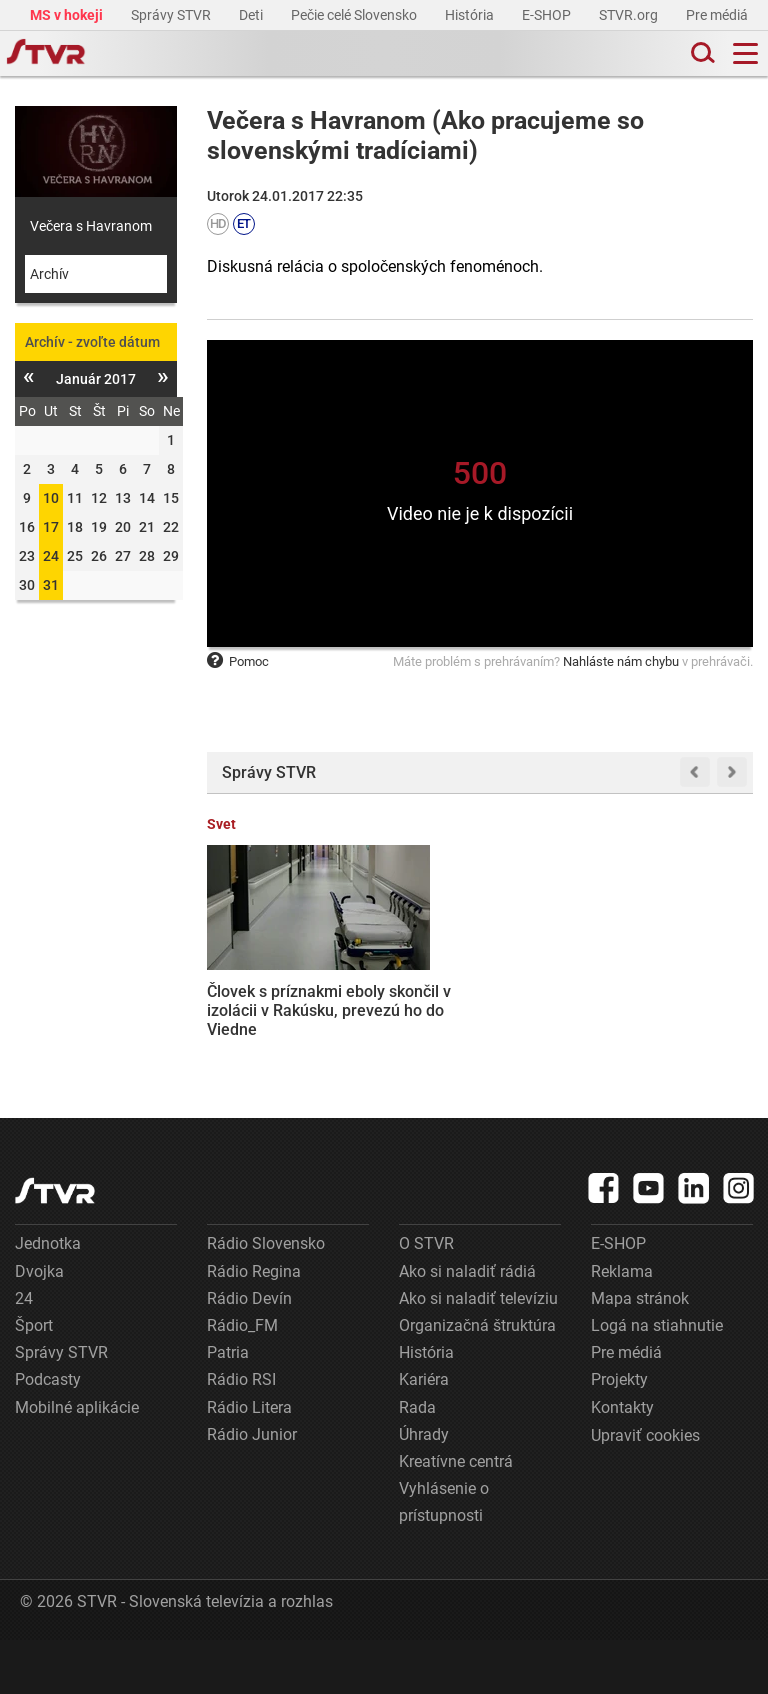  Describe the element at coordinates (551, 997) in the screenshot. I see `Fico odmieta manželstvá rovnakého pohlavia uzavreté v zahraničí, žiada predpis k ústave` at that location.